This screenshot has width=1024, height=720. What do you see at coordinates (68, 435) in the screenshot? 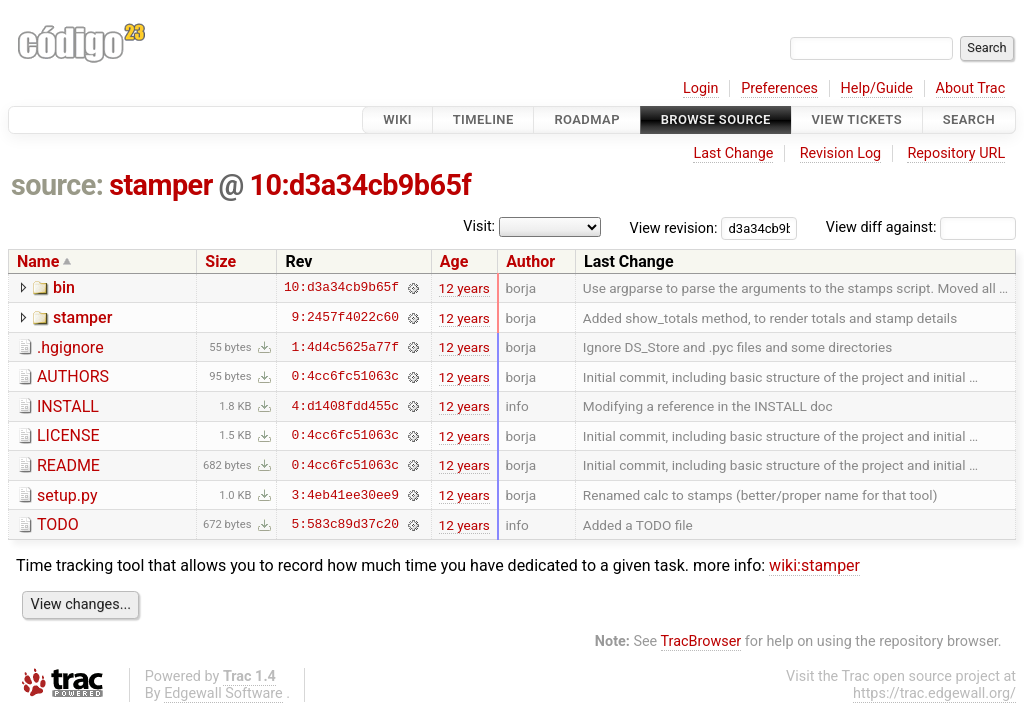
I see `LICENSE` at bounding box center [68, 435].